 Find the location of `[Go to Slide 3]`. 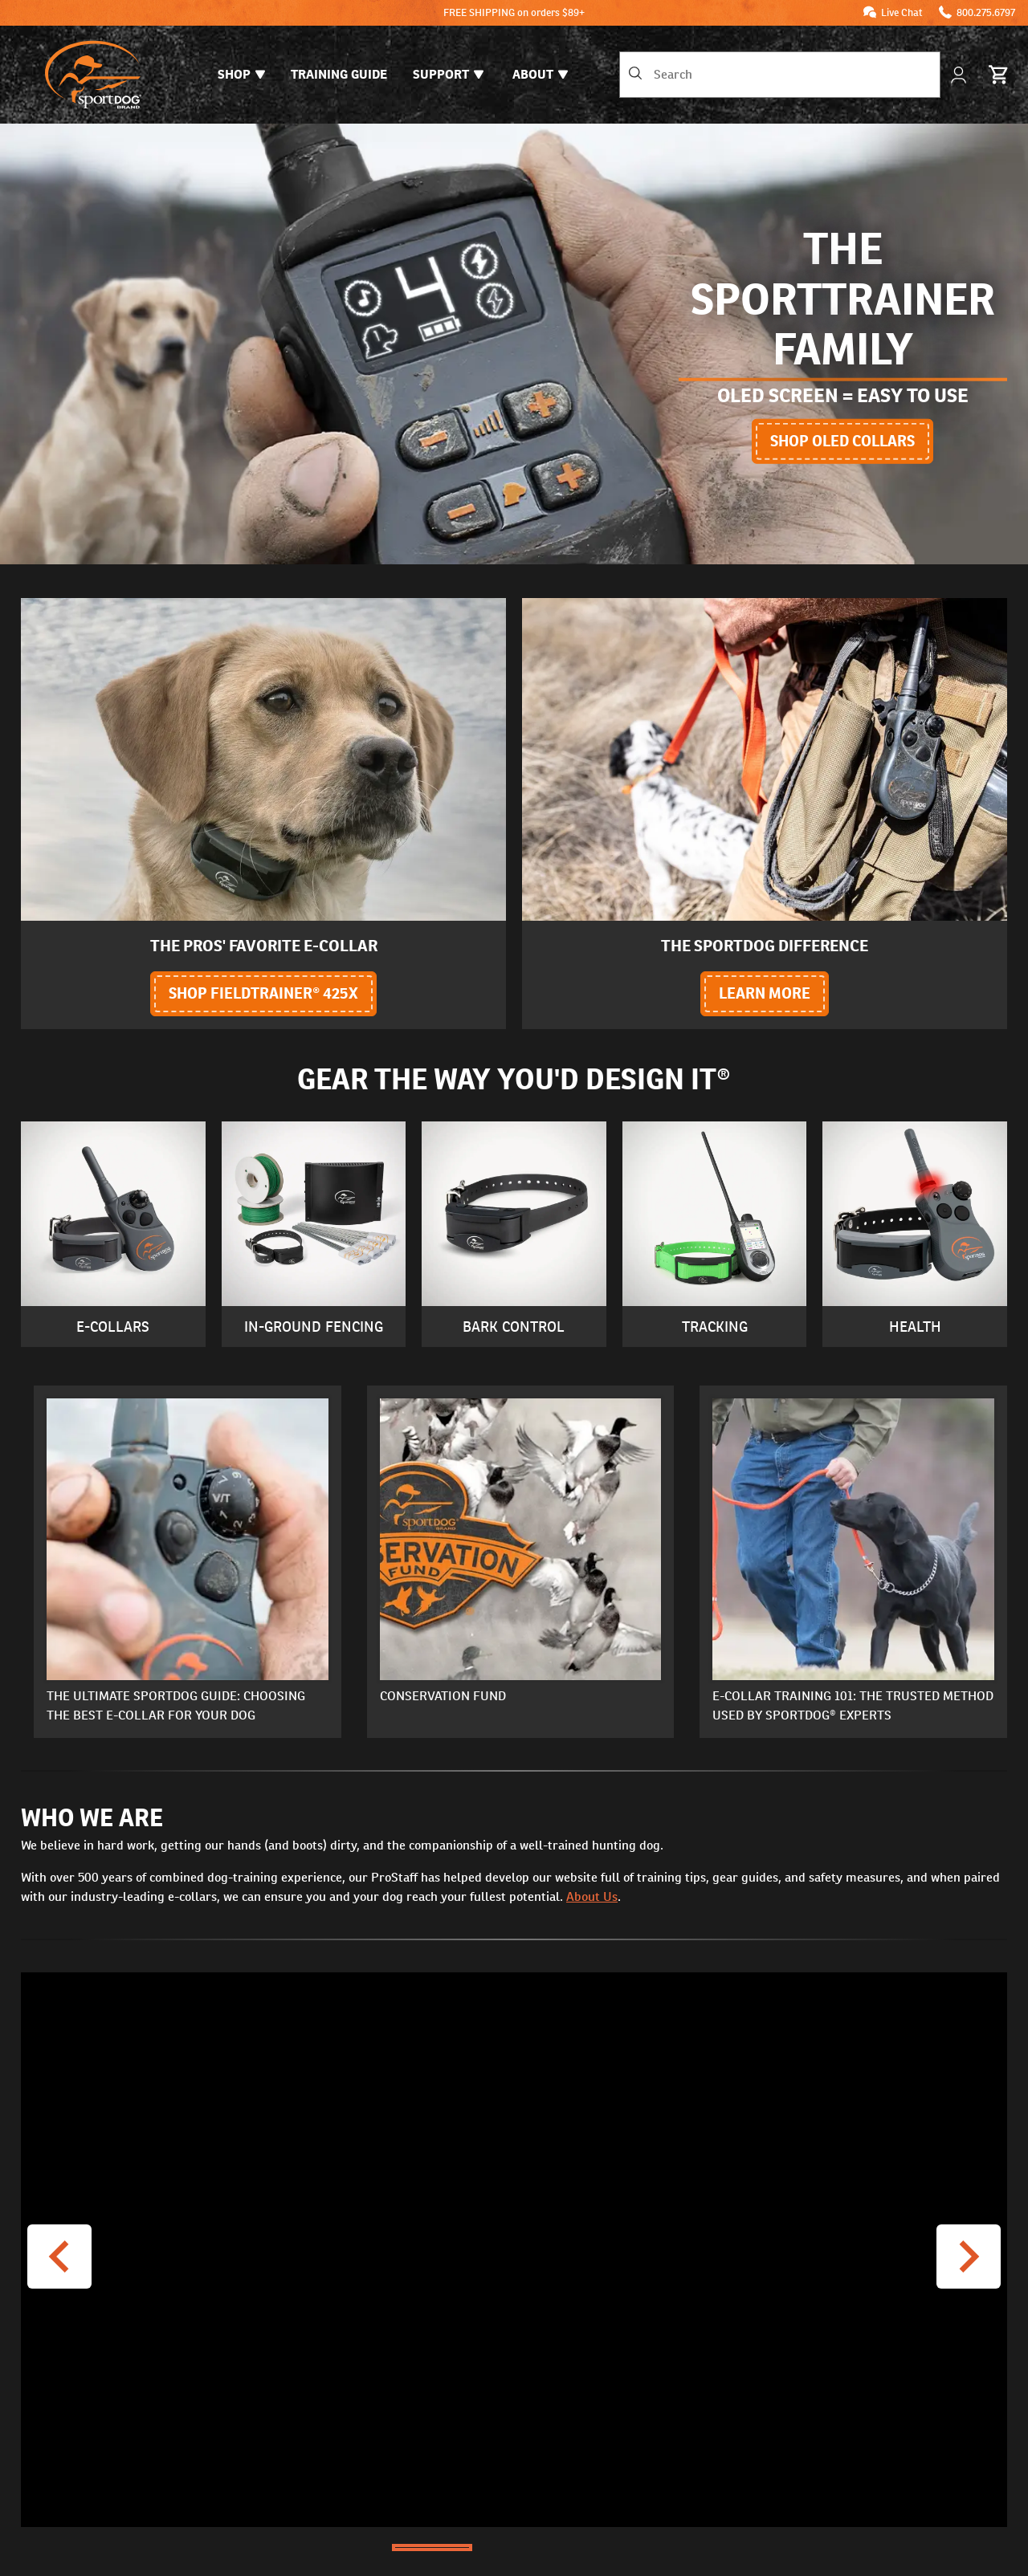

[Go to Slide 3] is located at coordinates (596, 2547).